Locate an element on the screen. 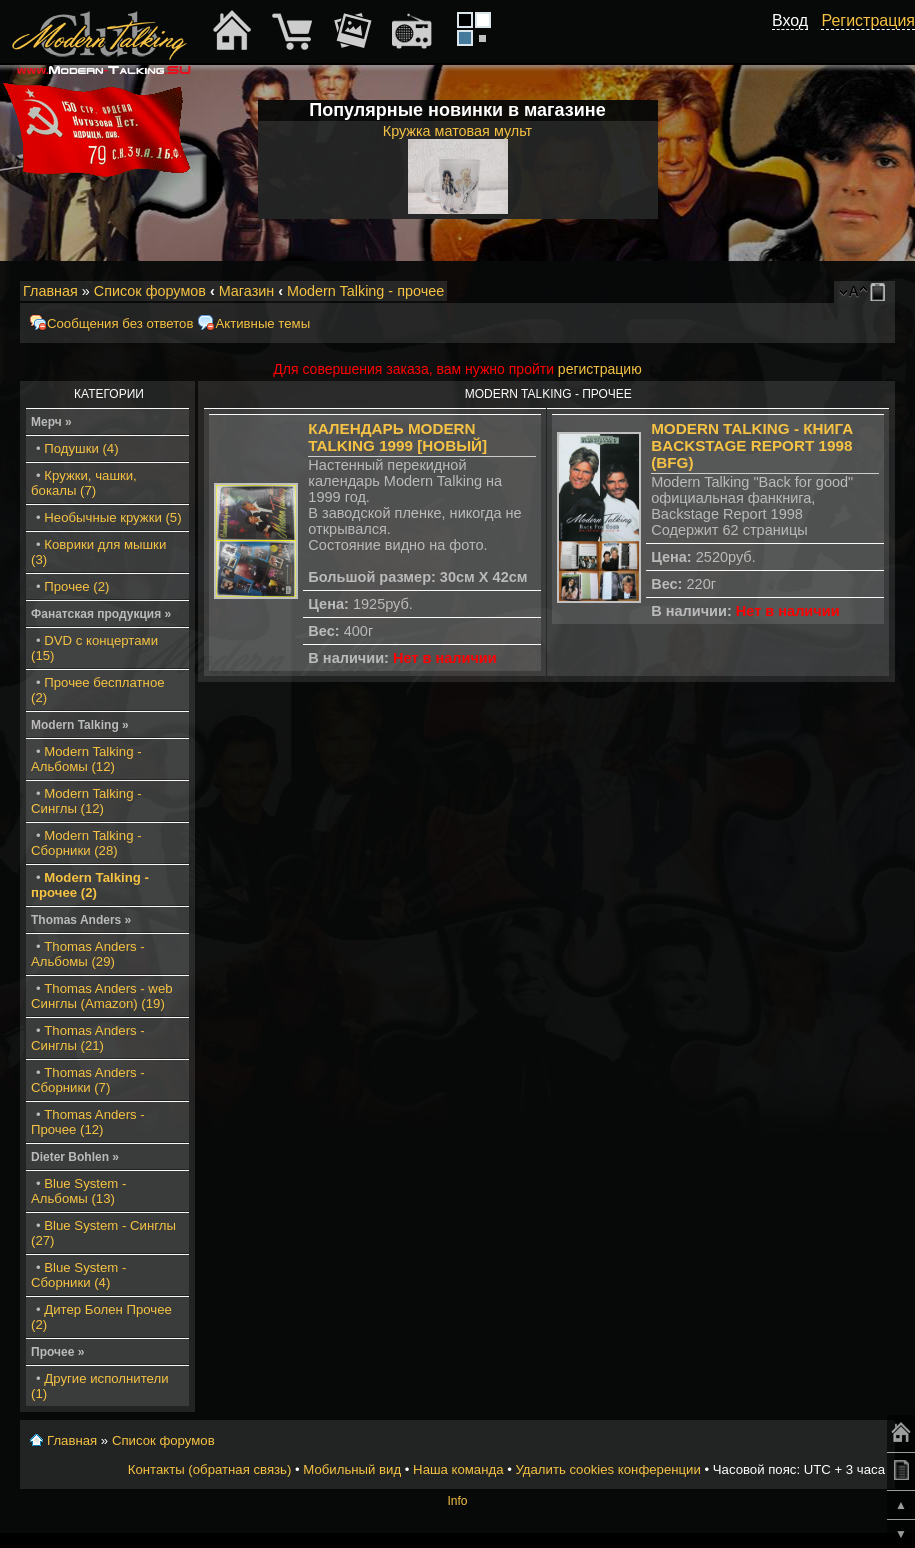 This screenshot has height=1548, width=915. Регистрация is located at coordinates (868, 20).